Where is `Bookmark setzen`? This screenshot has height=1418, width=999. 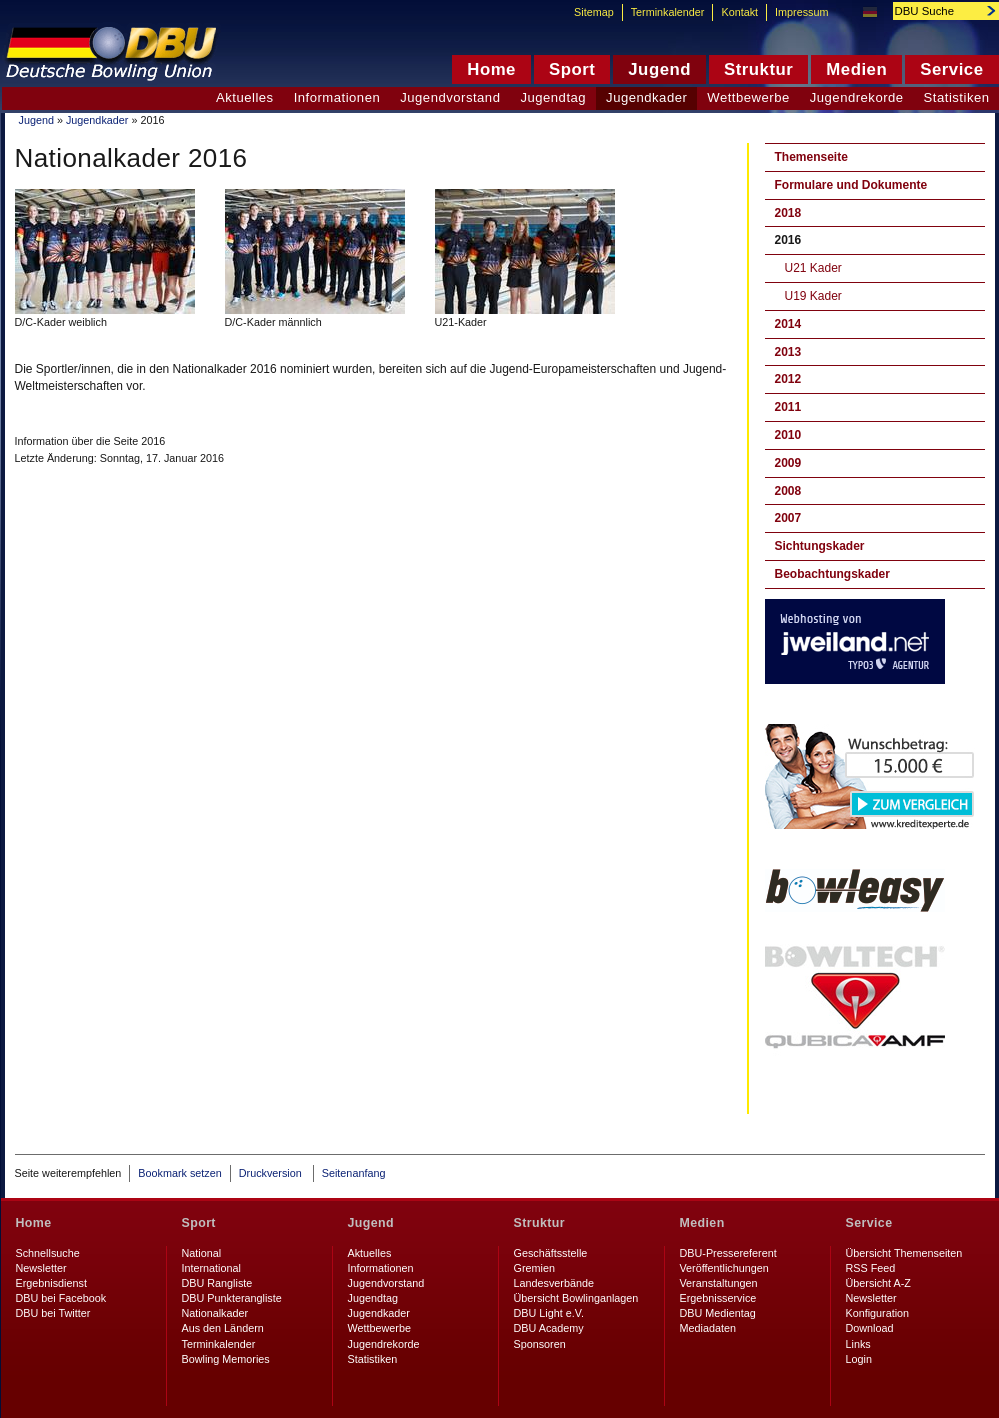
Bookmark setzen is located at coordinates (179, 1173).